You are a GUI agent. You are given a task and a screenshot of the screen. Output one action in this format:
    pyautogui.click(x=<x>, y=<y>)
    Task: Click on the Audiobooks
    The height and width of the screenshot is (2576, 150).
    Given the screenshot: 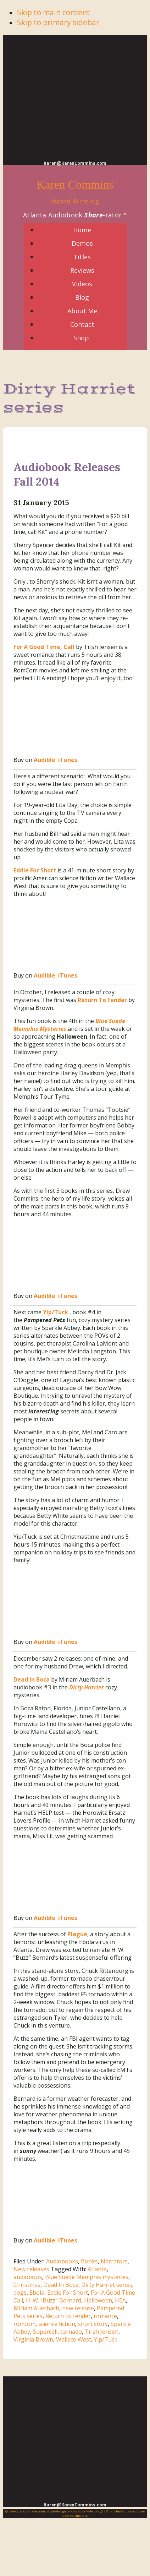 What is the action you would take?
    pyautogui.click(x=62, y=2261)
    